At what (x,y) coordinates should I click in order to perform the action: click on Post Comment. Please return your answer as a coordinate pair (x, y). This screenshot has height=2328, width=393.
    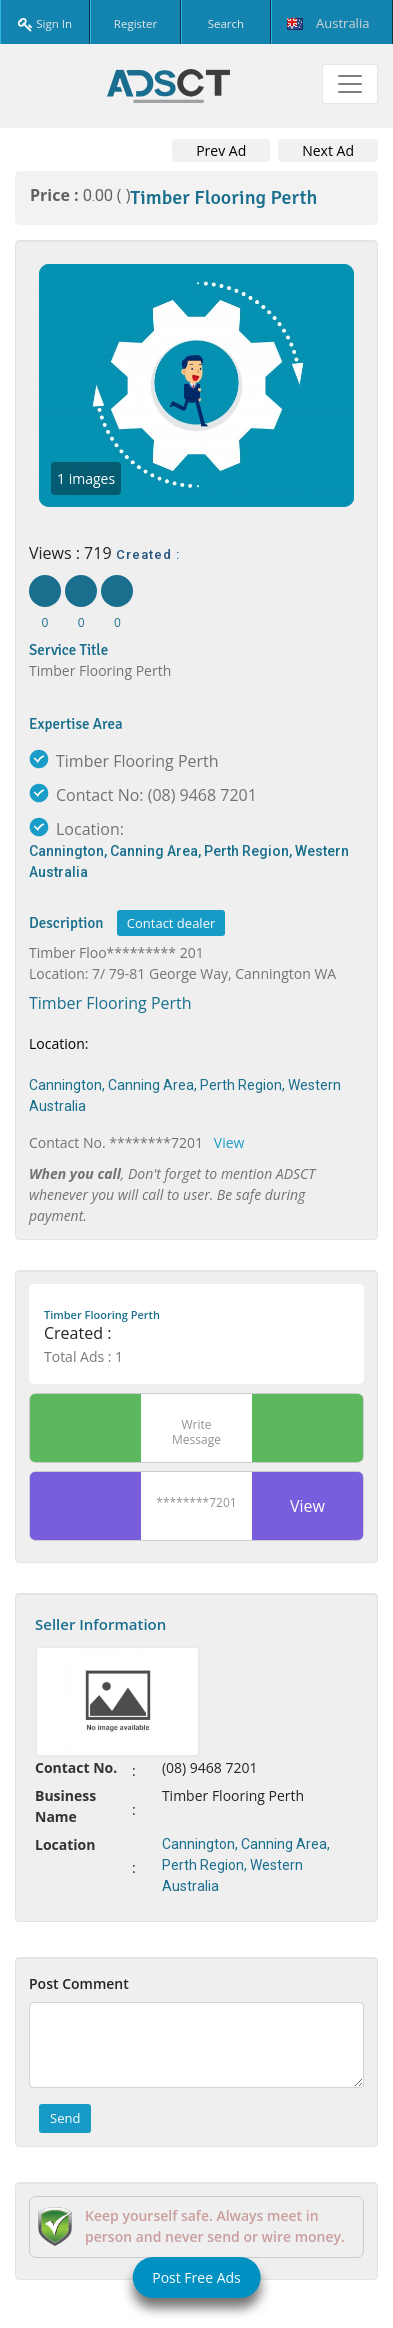
    Looking at the image, I should click on (79, 1983).